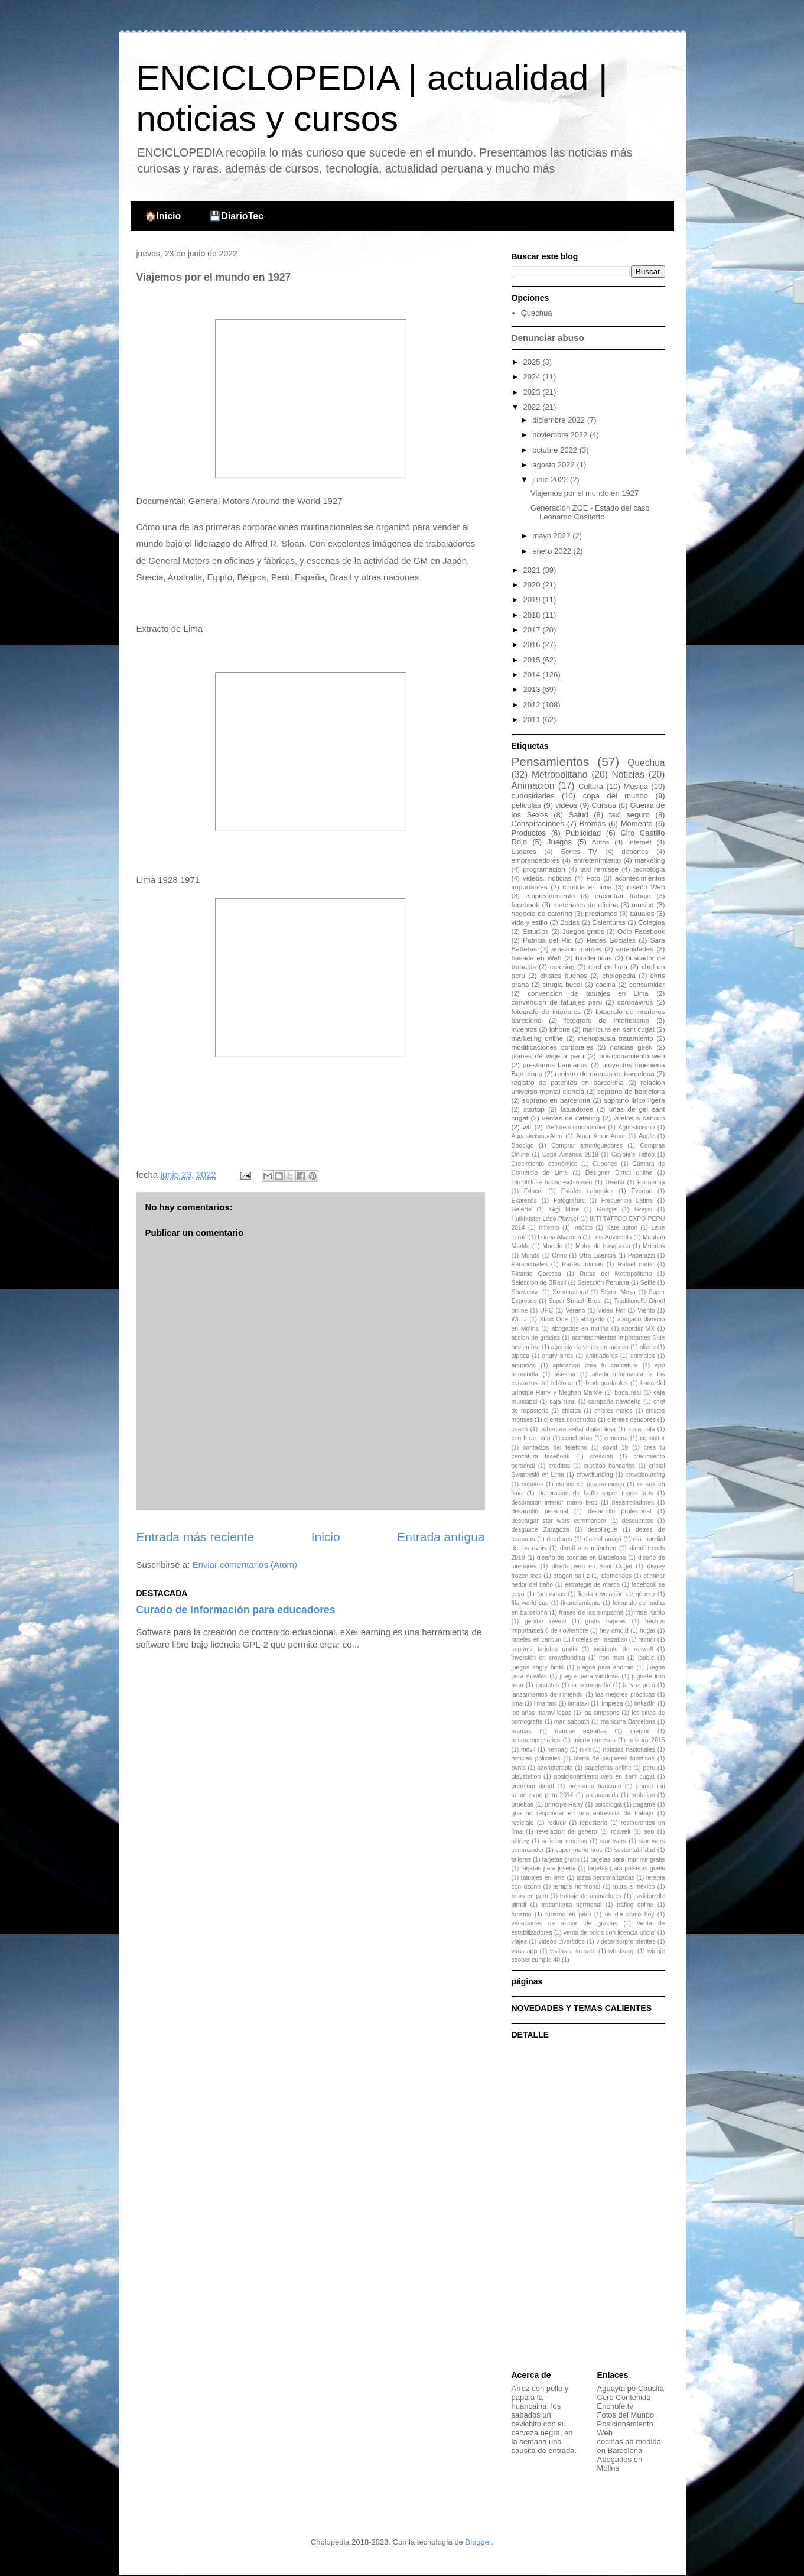 This screenshot has height=2576, width=804. Describe the element at coordinates (552, 1182) in the screenshot. I see `Dirndlbluse hochgeschlossen` at that location.